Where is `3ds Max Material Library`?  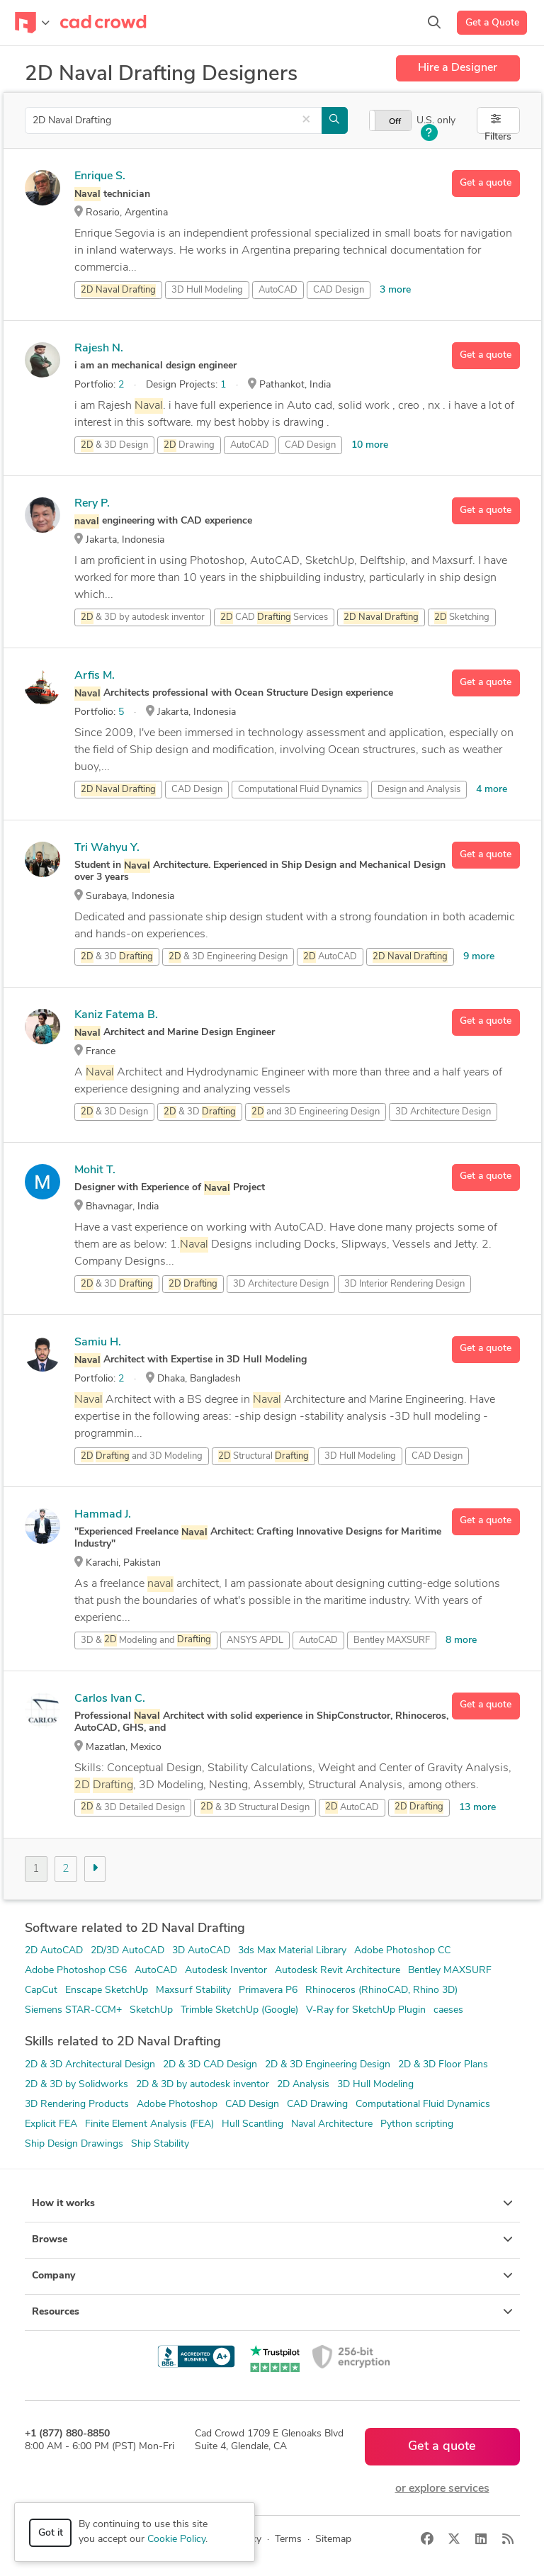
3ds Max Material Library is located at coordinates (292, 1950).